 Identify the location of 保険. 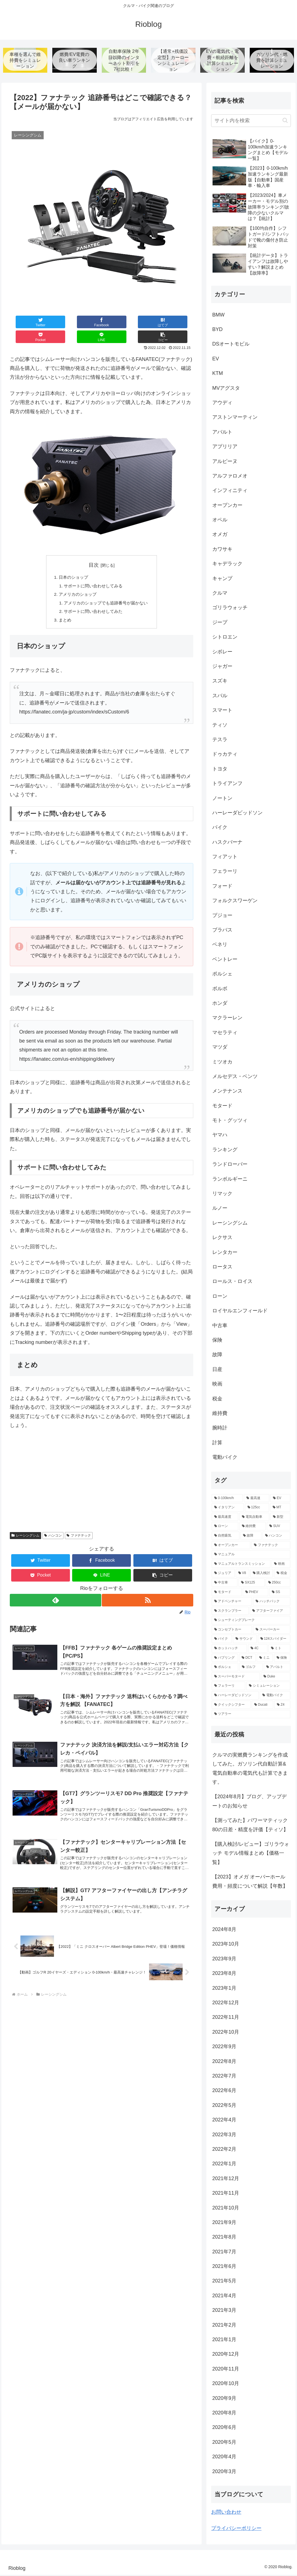
(217, 1341).